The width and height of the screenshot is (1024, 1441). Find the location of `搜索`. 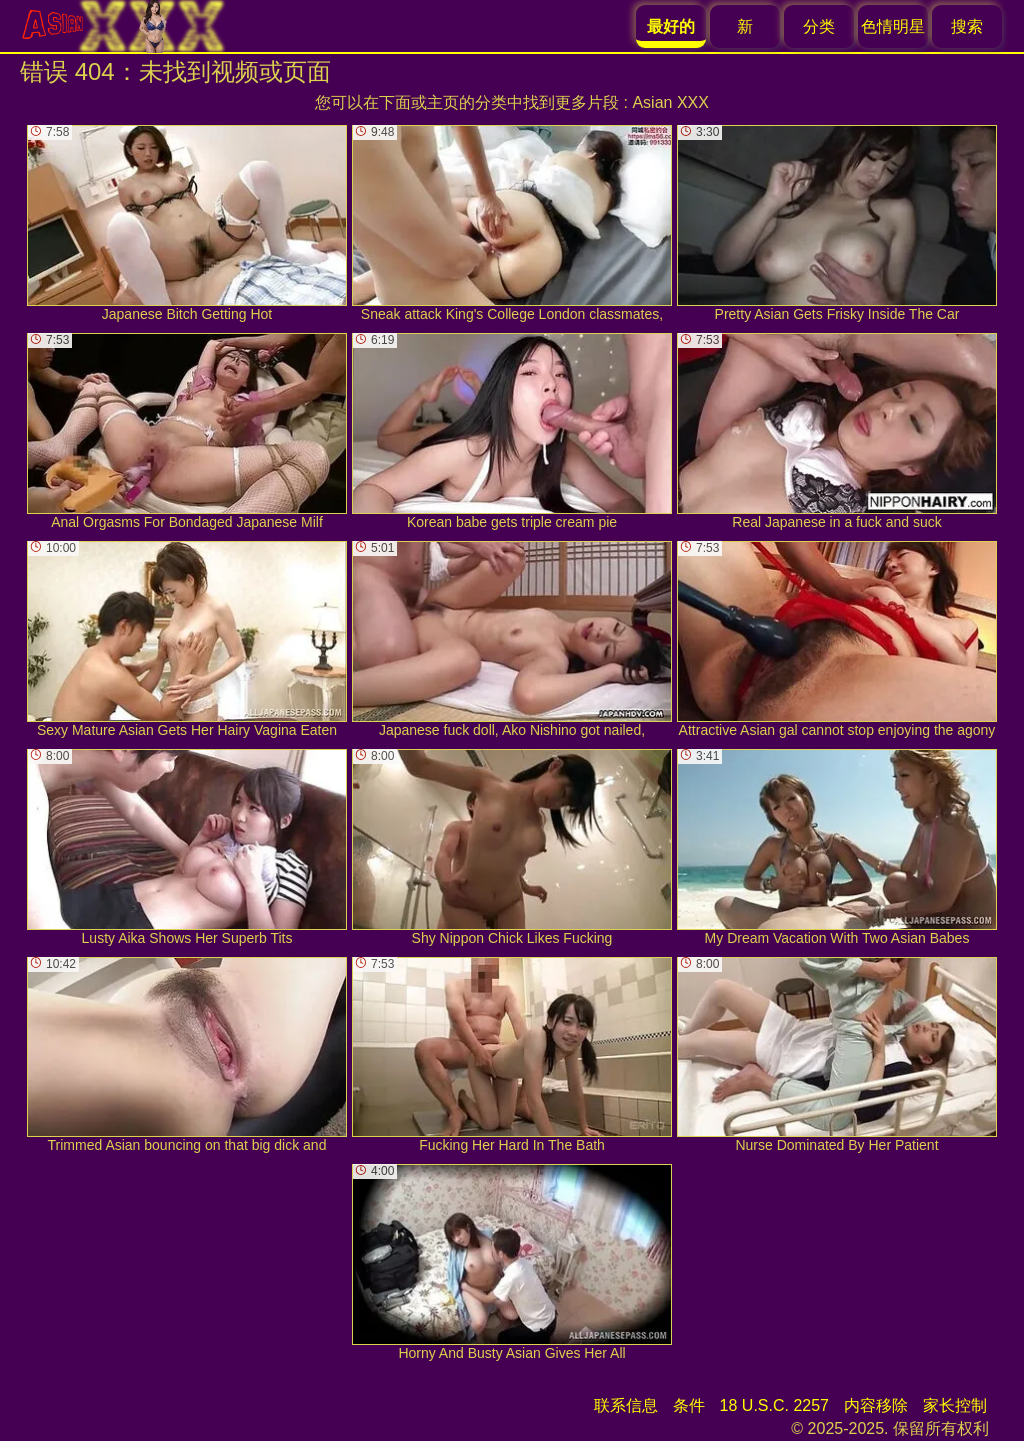

搜索 is located at coordinates (967, 26).